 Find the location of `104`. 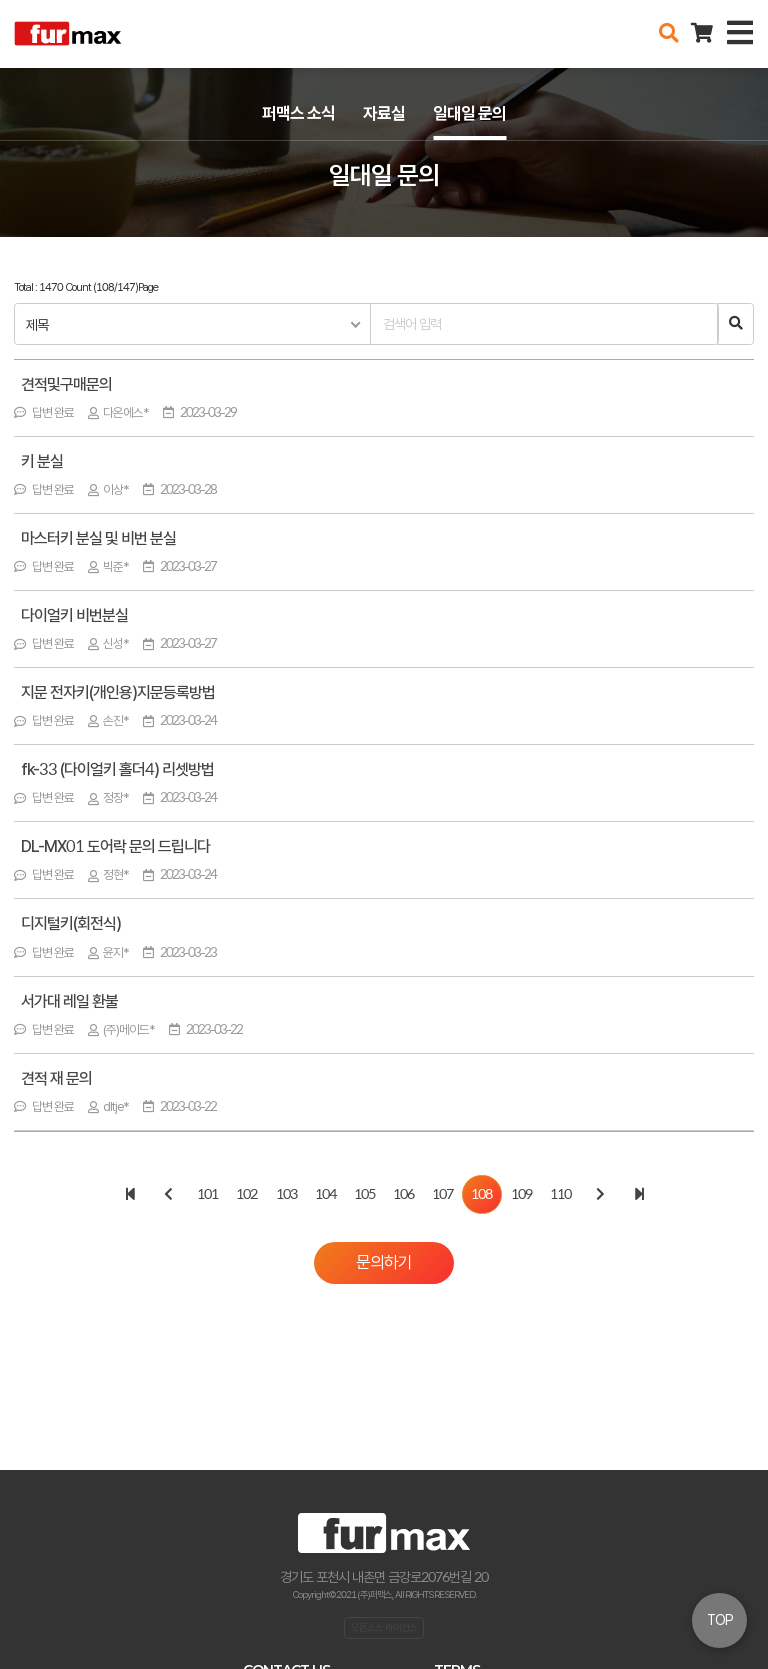

104 is located at coordinates (325, 1194).